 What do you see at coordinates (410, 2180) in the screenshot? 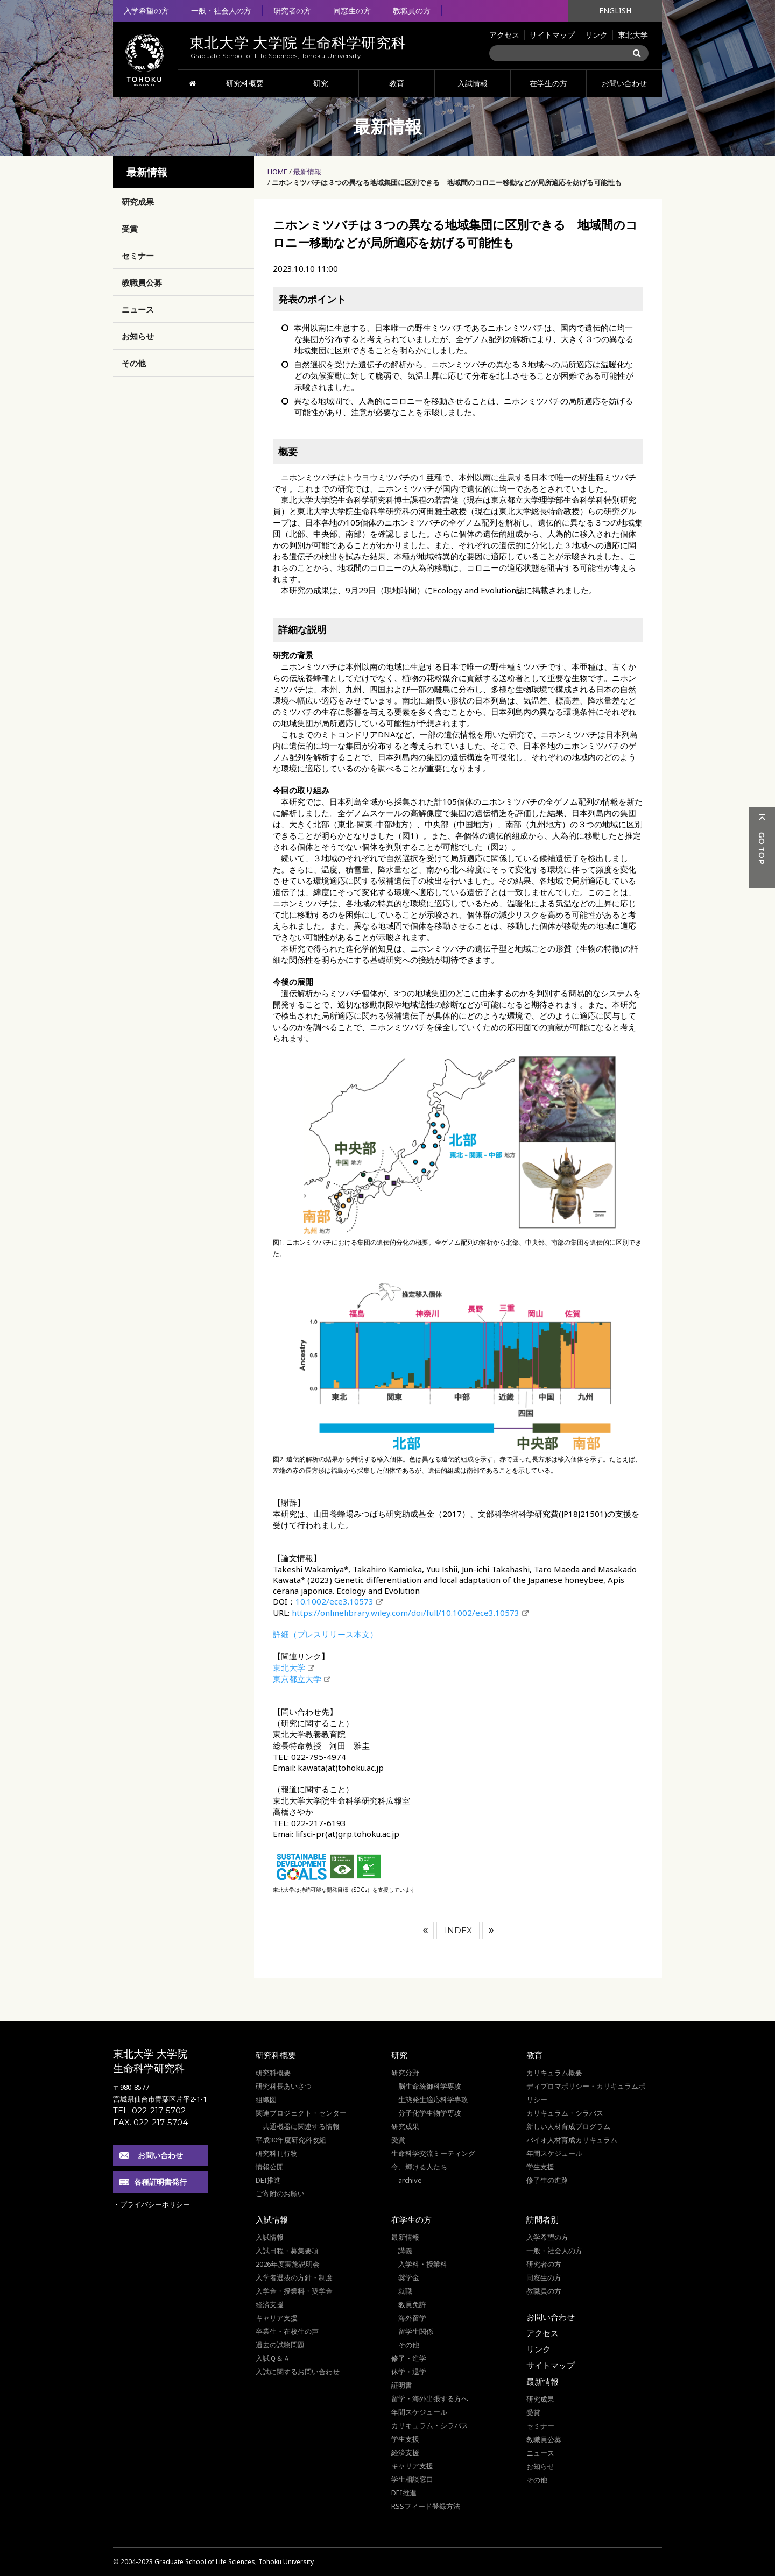
I see `archive` at bounding box center [410, 2180].